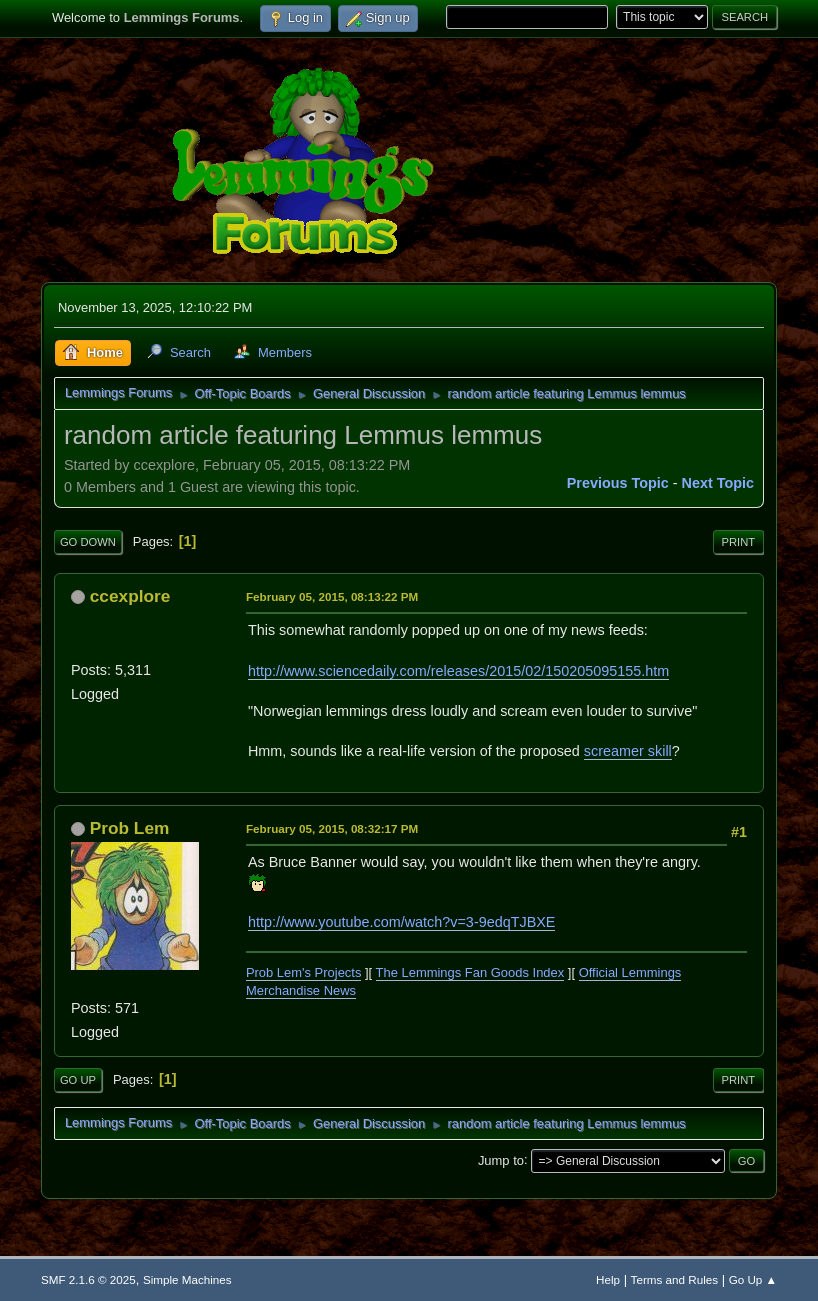  What do you see at coordinates (332, 596) in the screenshot?
I see `February 05, 2015, 08:13:22 PM` at bounding box center [332, 596].